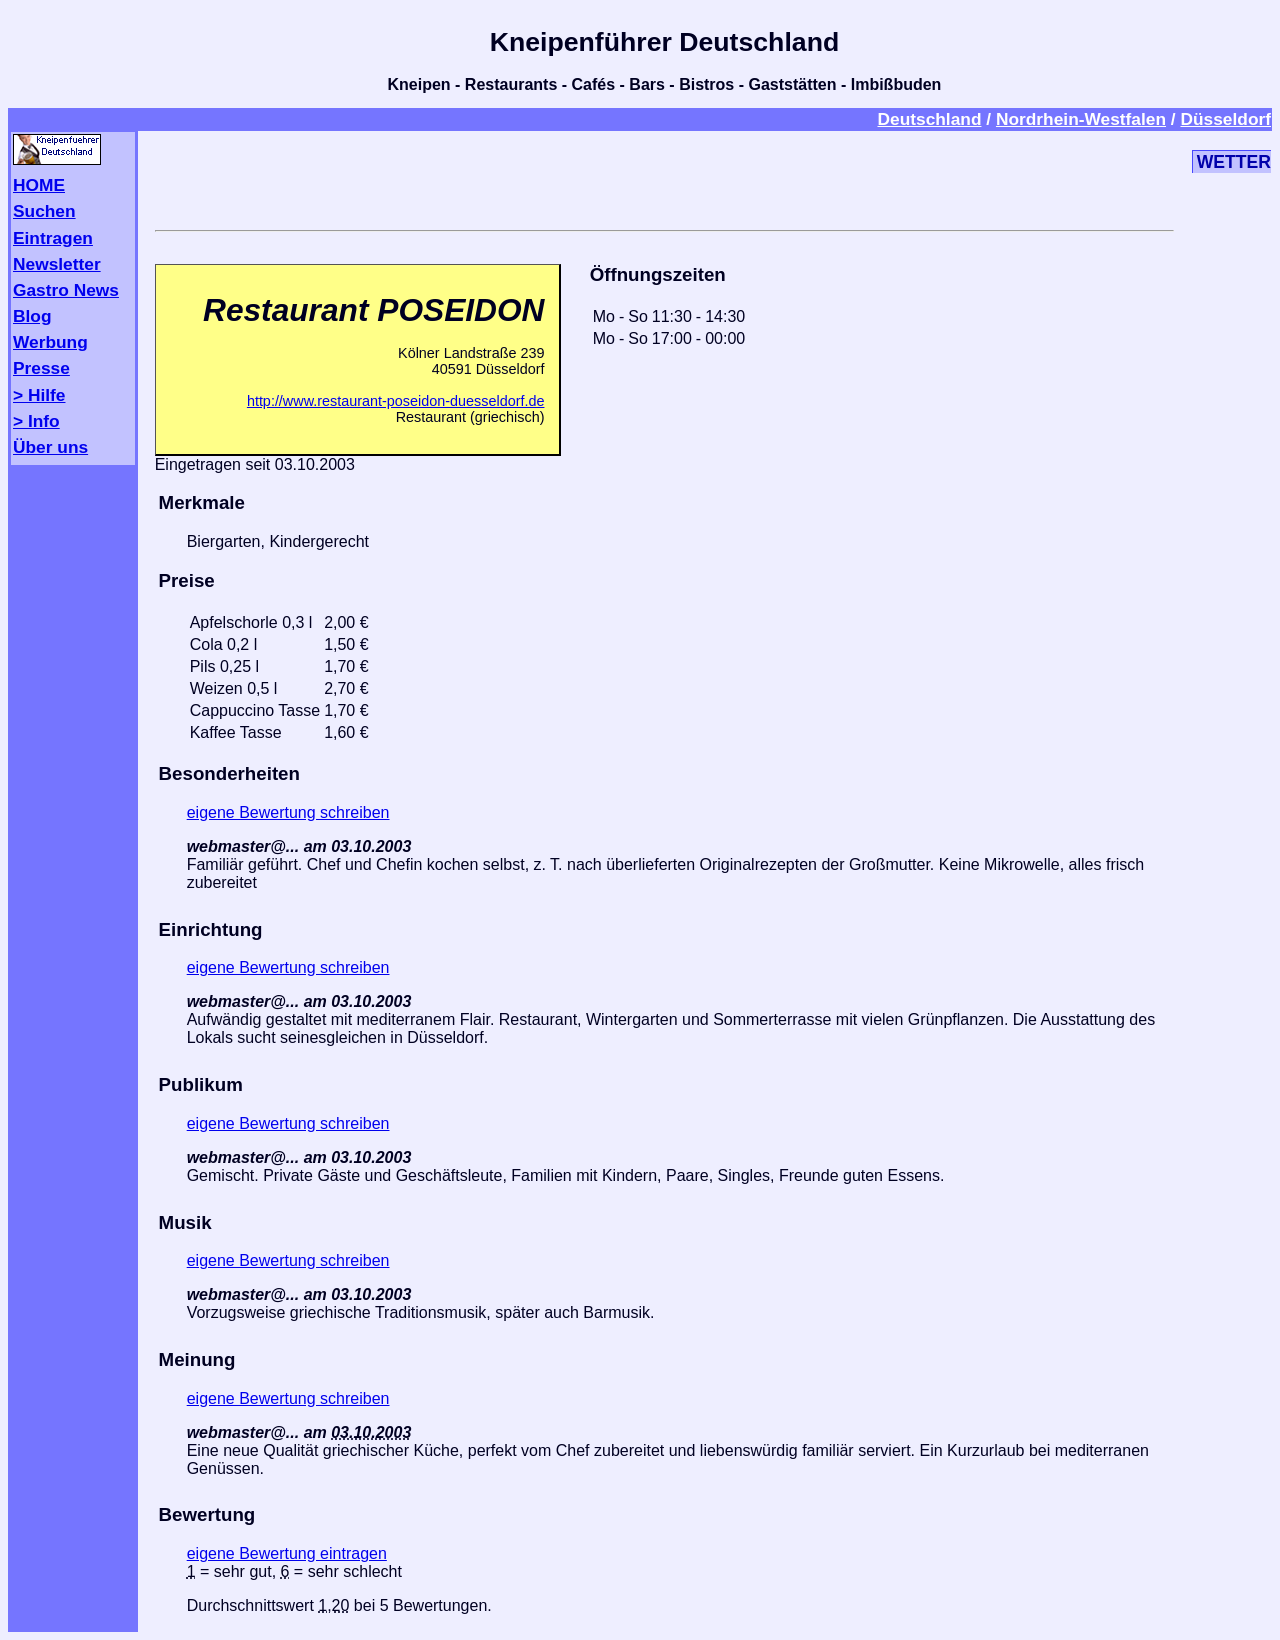  Describe the element at coordinates (39, 395) in the screenshot. I see `> Hilfe` at that location.